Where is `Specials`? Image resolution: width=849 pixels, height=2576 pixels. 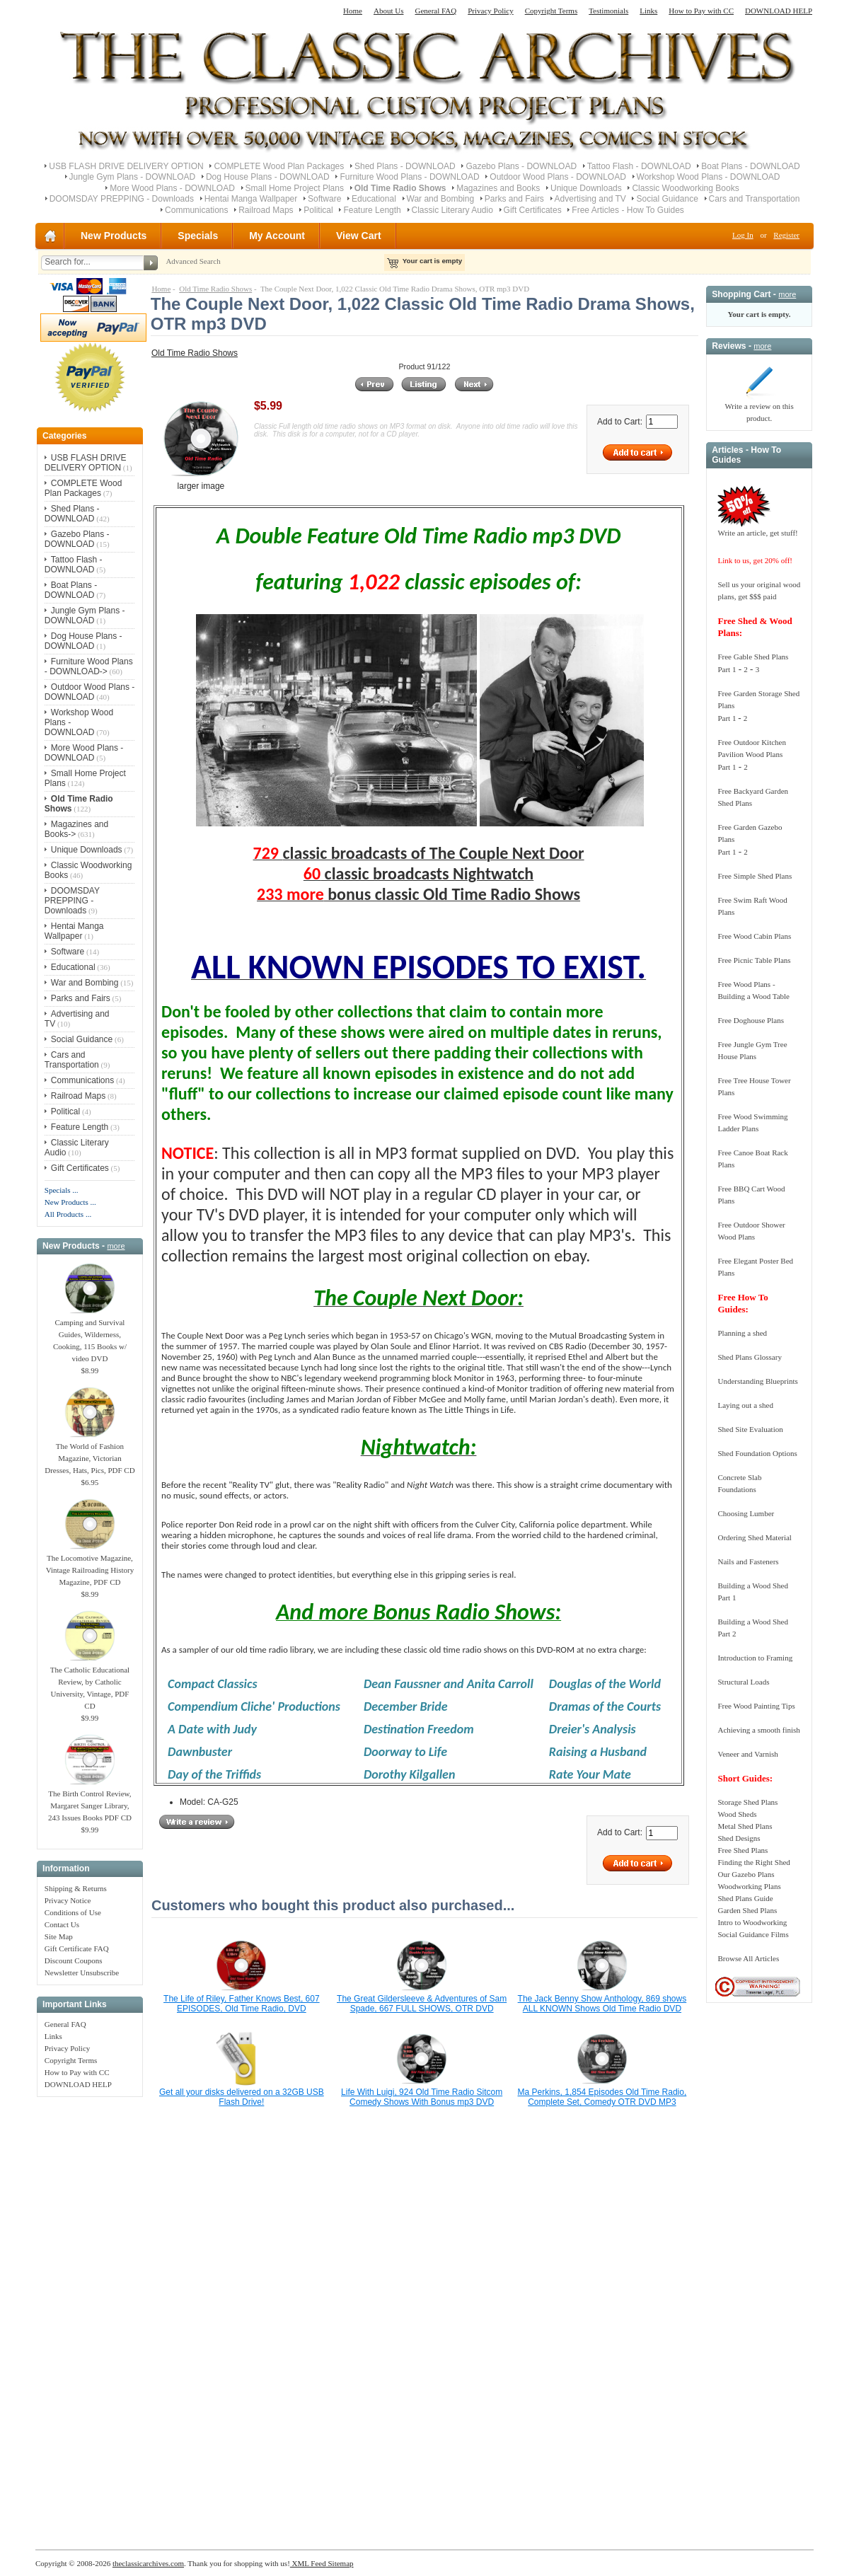 Specials is located at coordinates (198, 235).